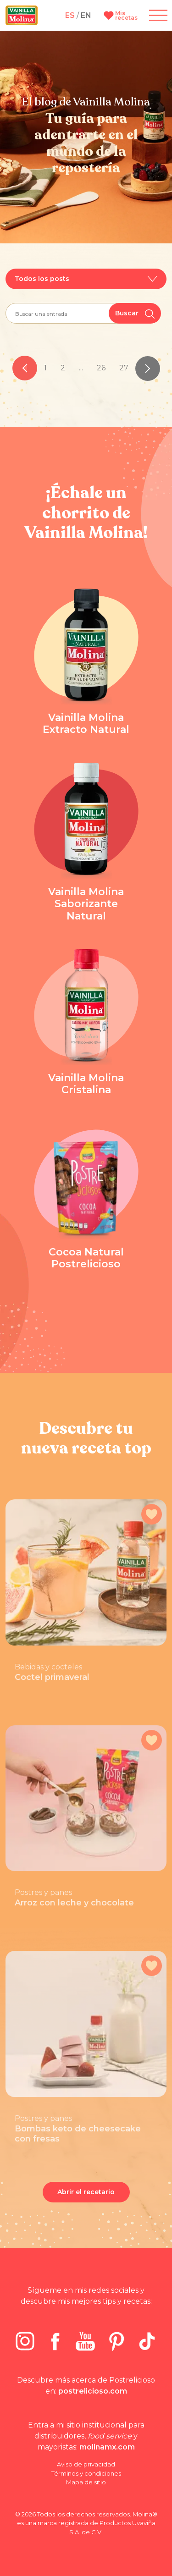 This screenshot has height=2576, width=172. What do you see at coordinates (123, 367) in the screenshot?
I see `27` at bounding box center [123, 367].